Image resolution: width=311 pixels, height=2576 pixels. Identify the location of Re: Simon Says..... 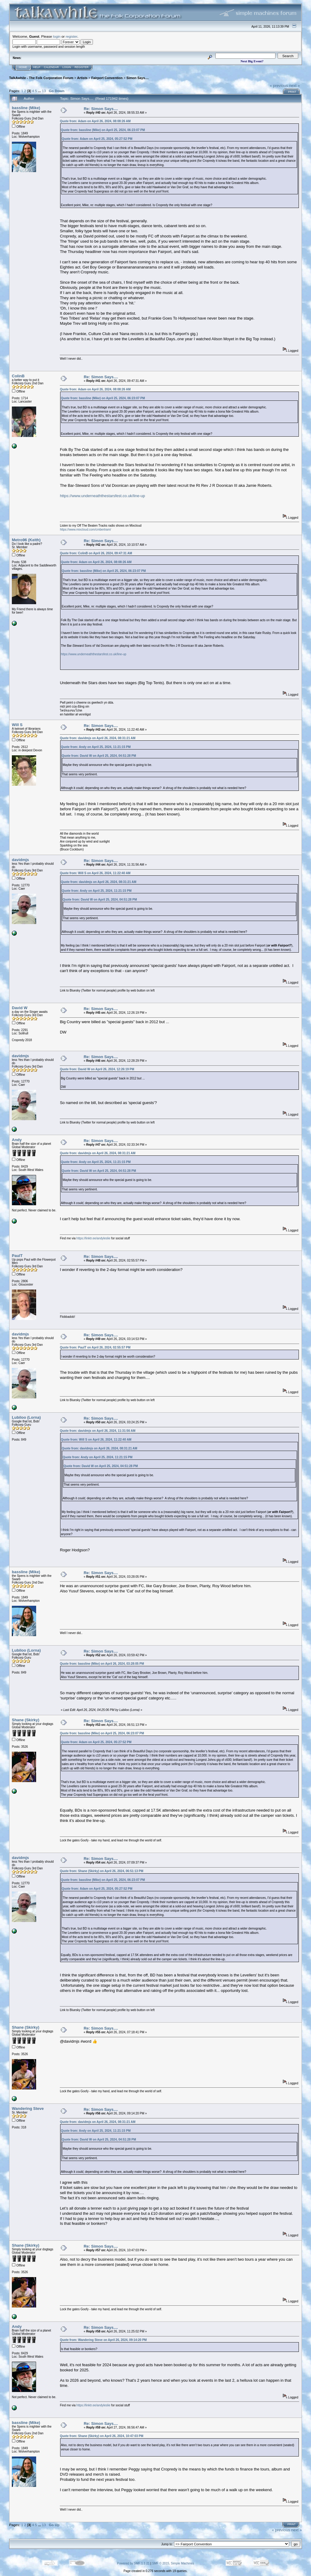
(101, 108).